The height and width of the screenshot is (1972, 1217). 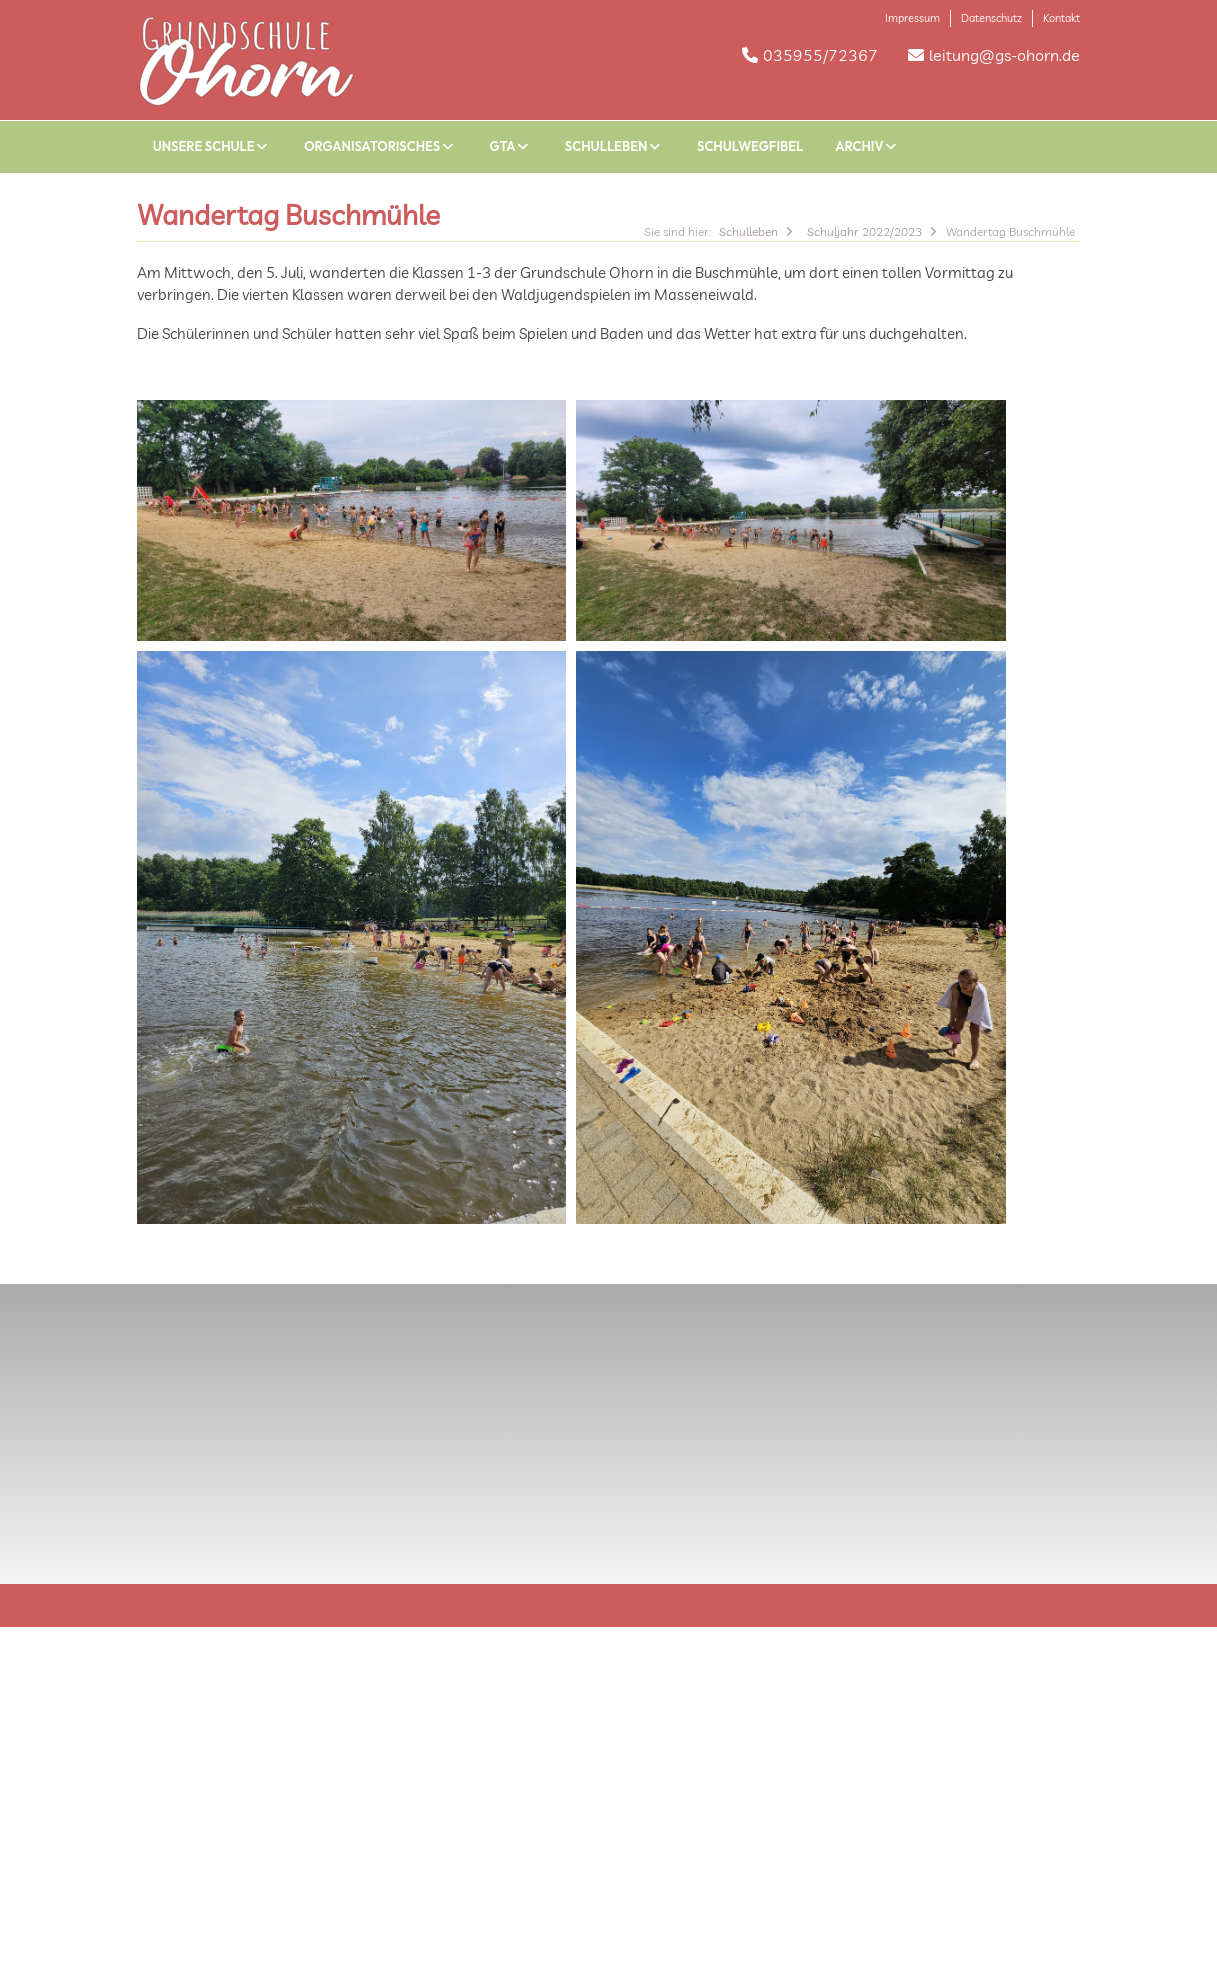 What do you see at coordinates (991, 18) in the screenshot?
I see `Datenschutz` at bounding box center [991, 18].